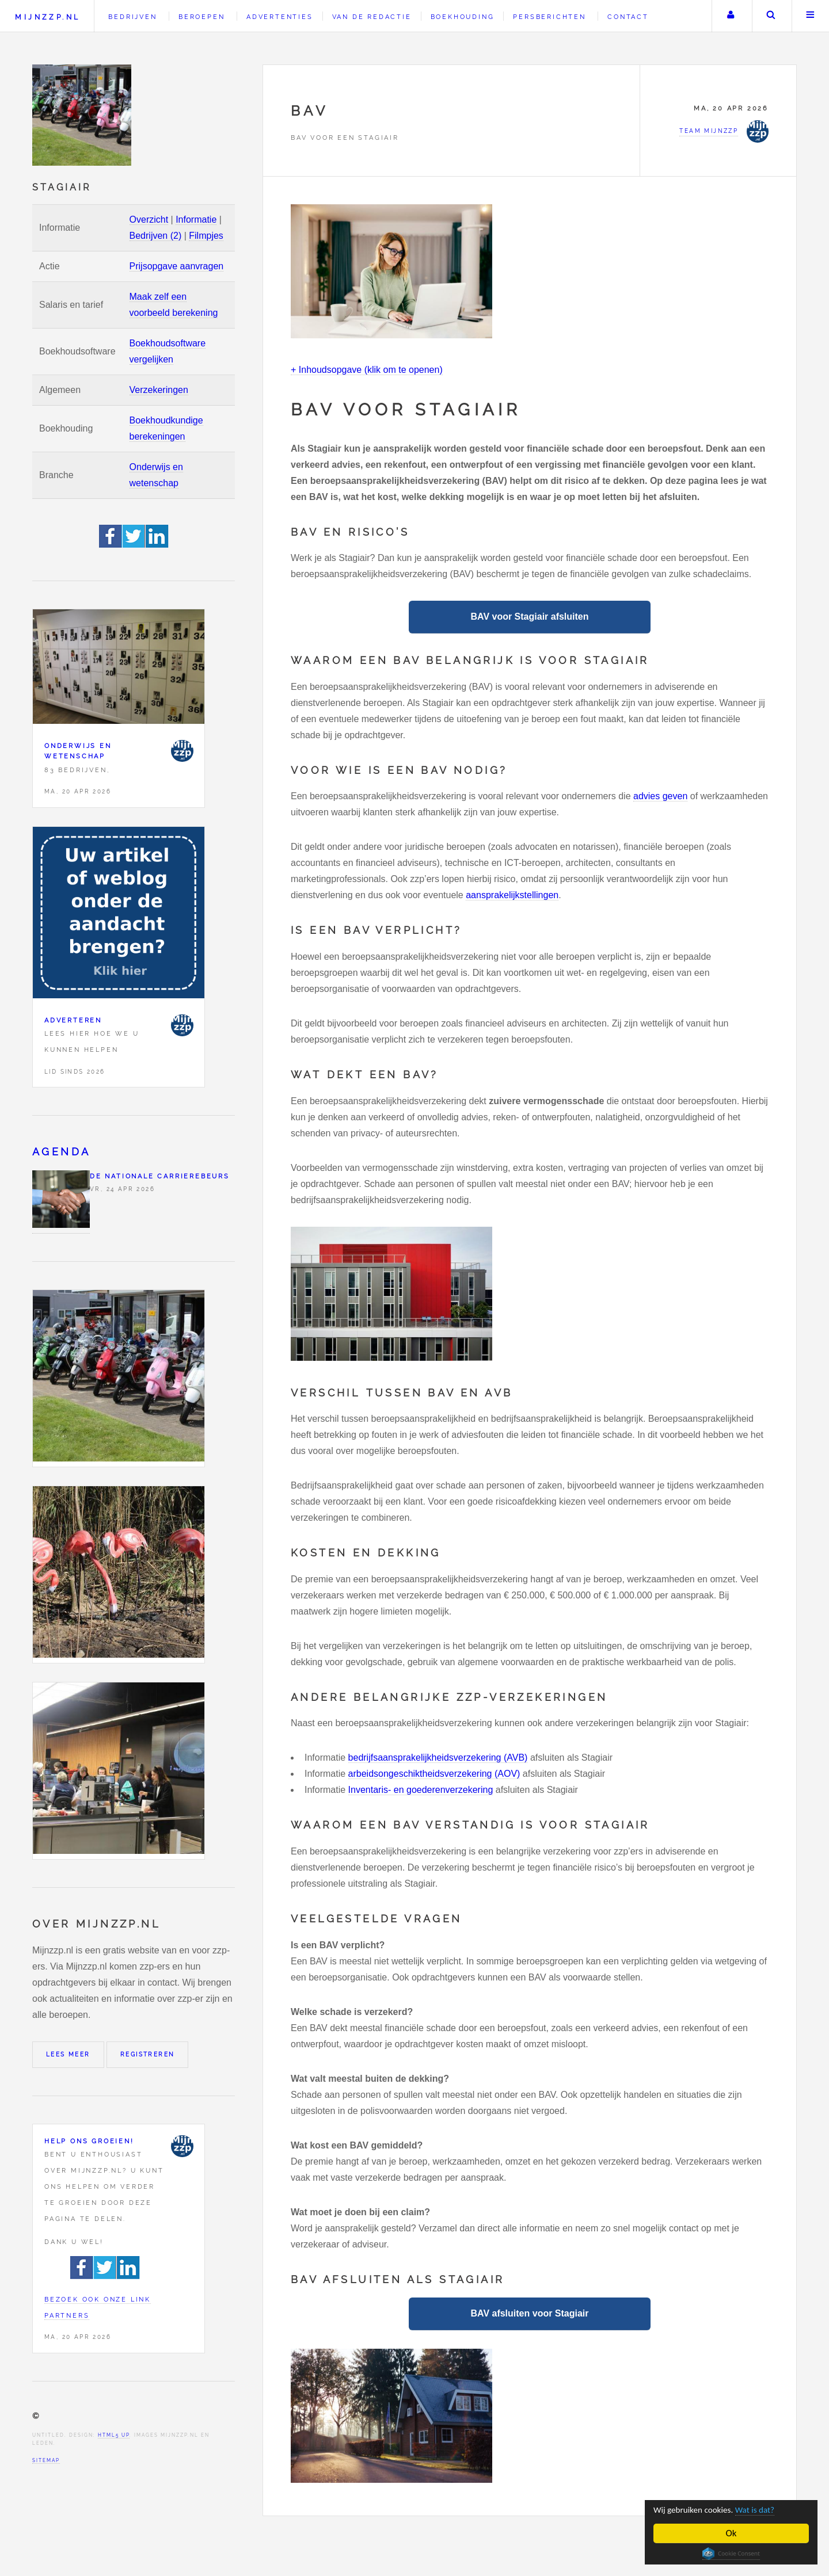  Describe the element at coordinates (89, 2141) in the screenshot. I see `Help ons groeien!` at that location.